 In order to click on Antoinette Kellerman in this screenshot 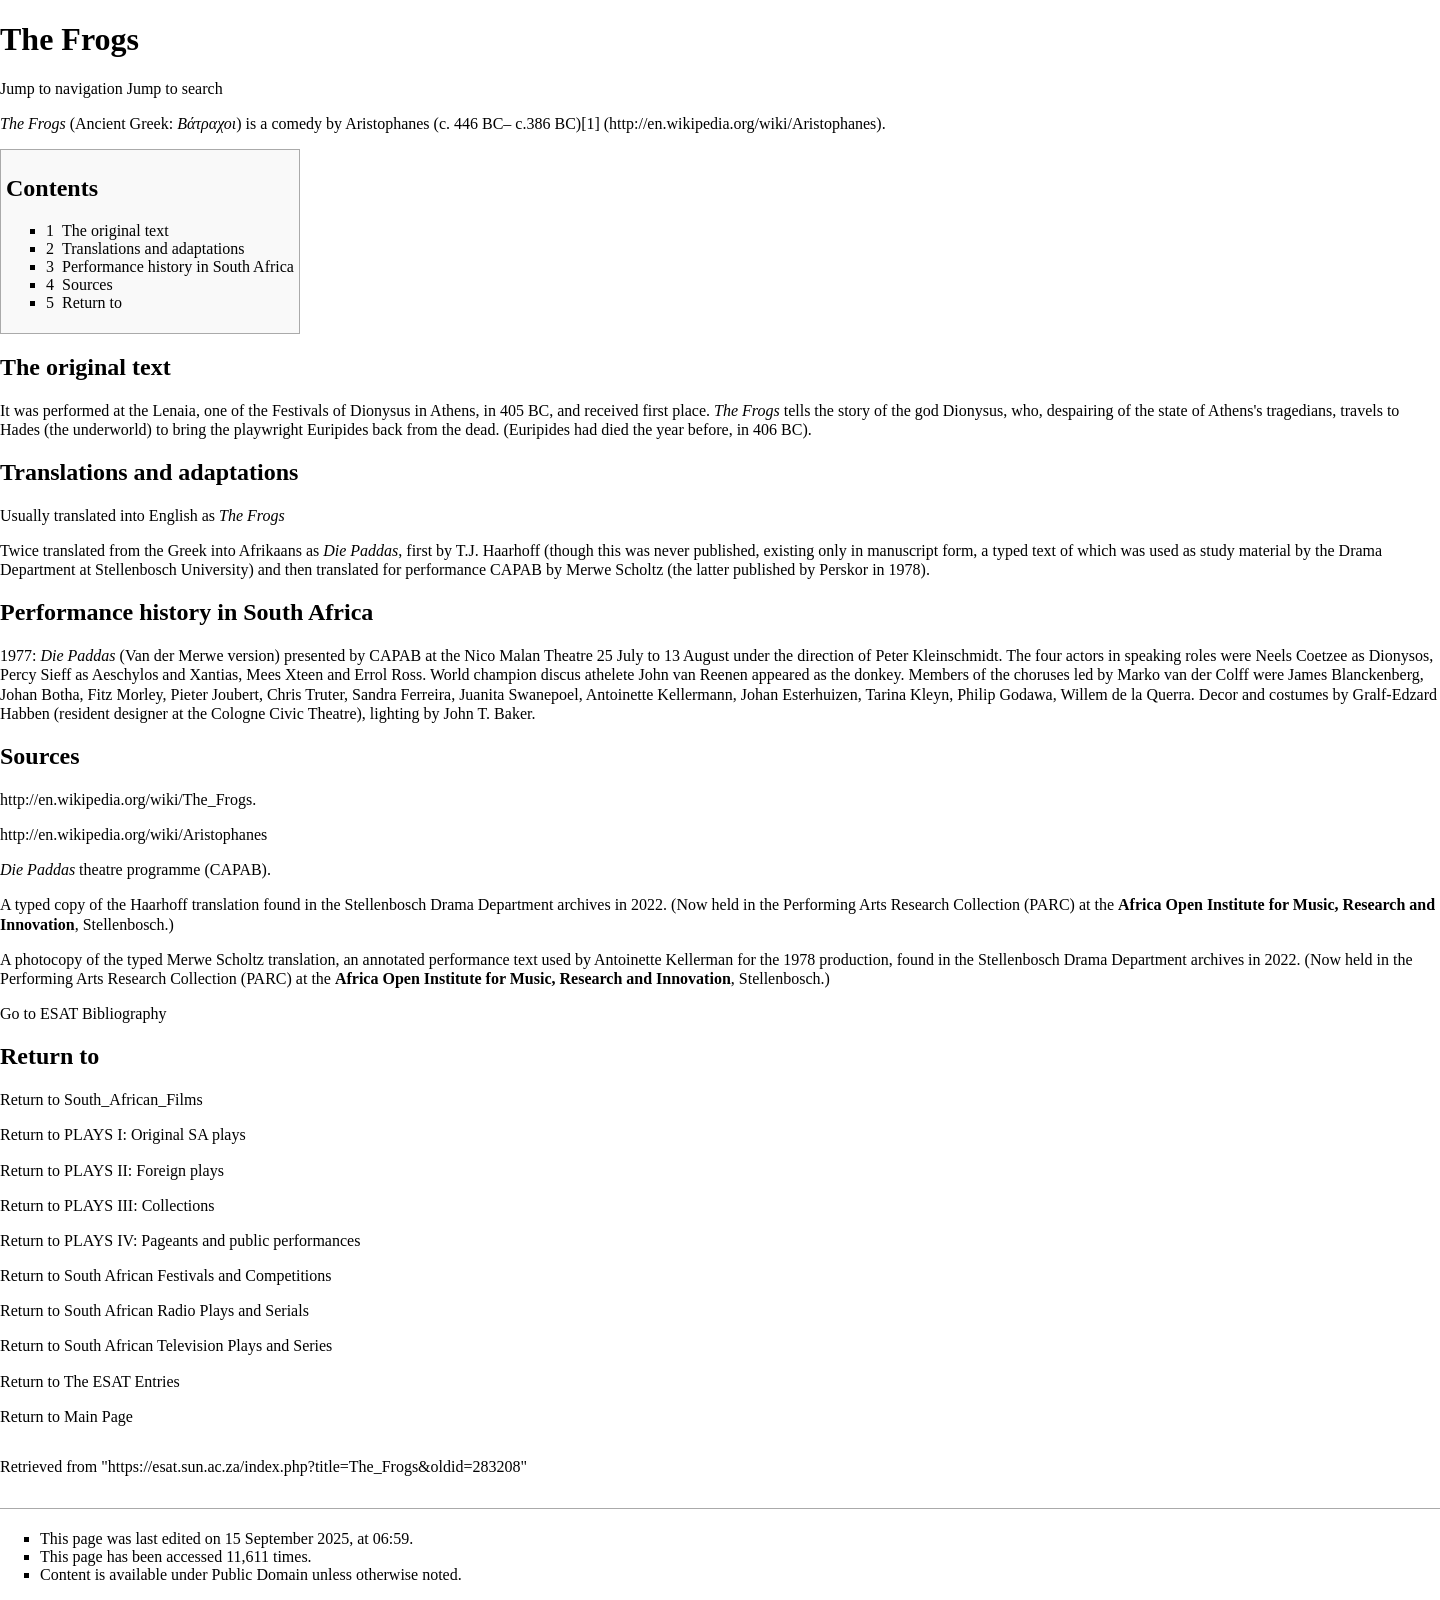, I will do `click(663, 959)`.